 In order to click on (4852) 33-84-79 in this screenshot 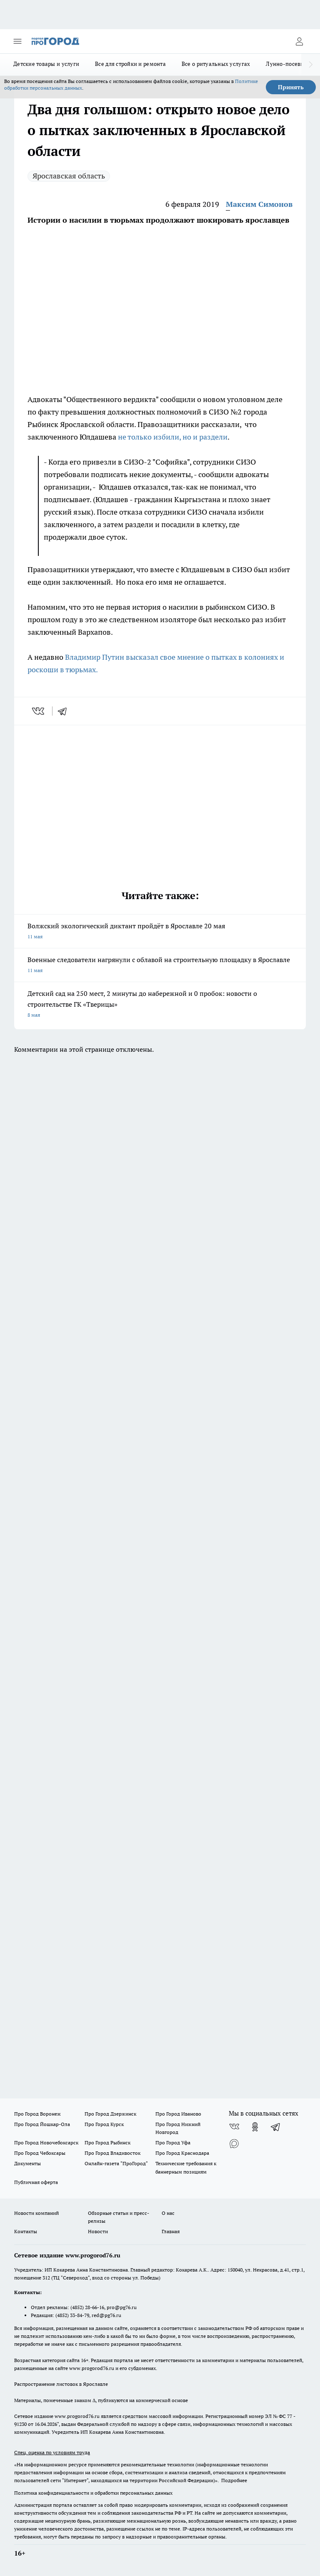, I will do `click(72, 2315)`.